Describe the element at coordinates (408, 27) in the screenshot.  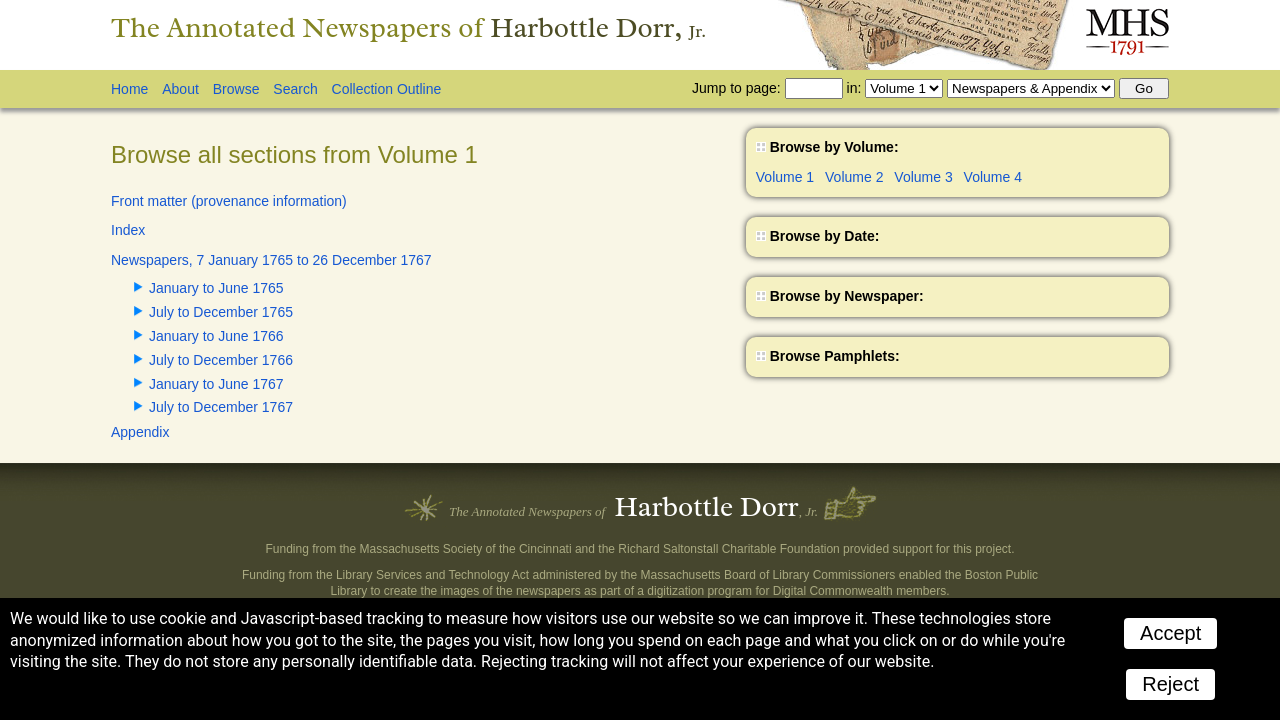
I see `The Annotated Newspapers of` at that location.